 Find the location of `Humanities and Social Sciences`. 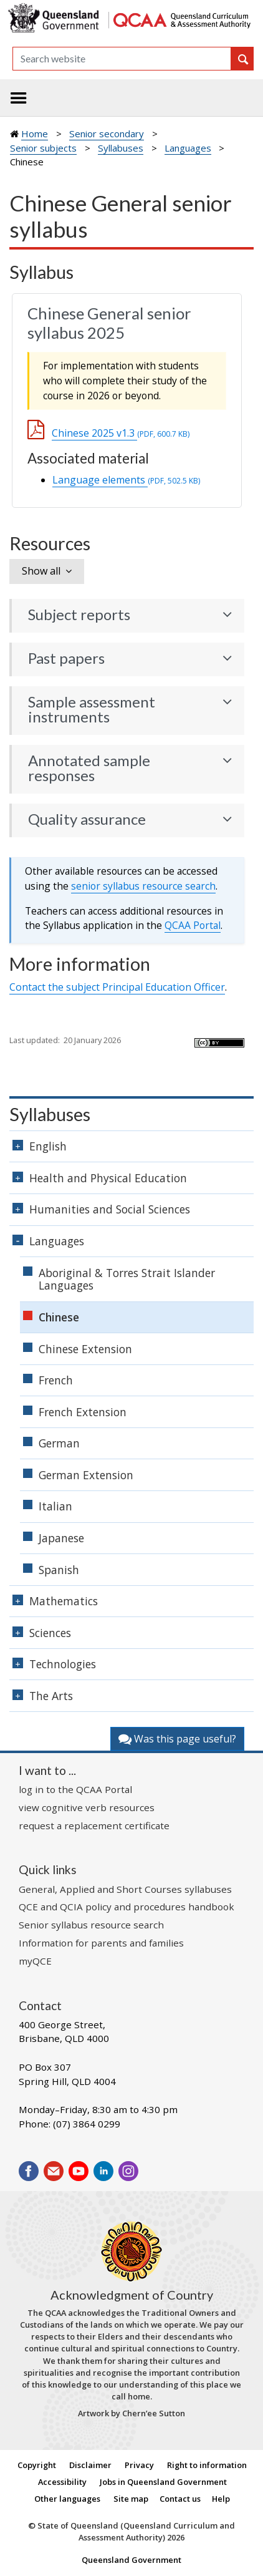

Humanities and Social Sciences is located at coordinates (109, 1209).